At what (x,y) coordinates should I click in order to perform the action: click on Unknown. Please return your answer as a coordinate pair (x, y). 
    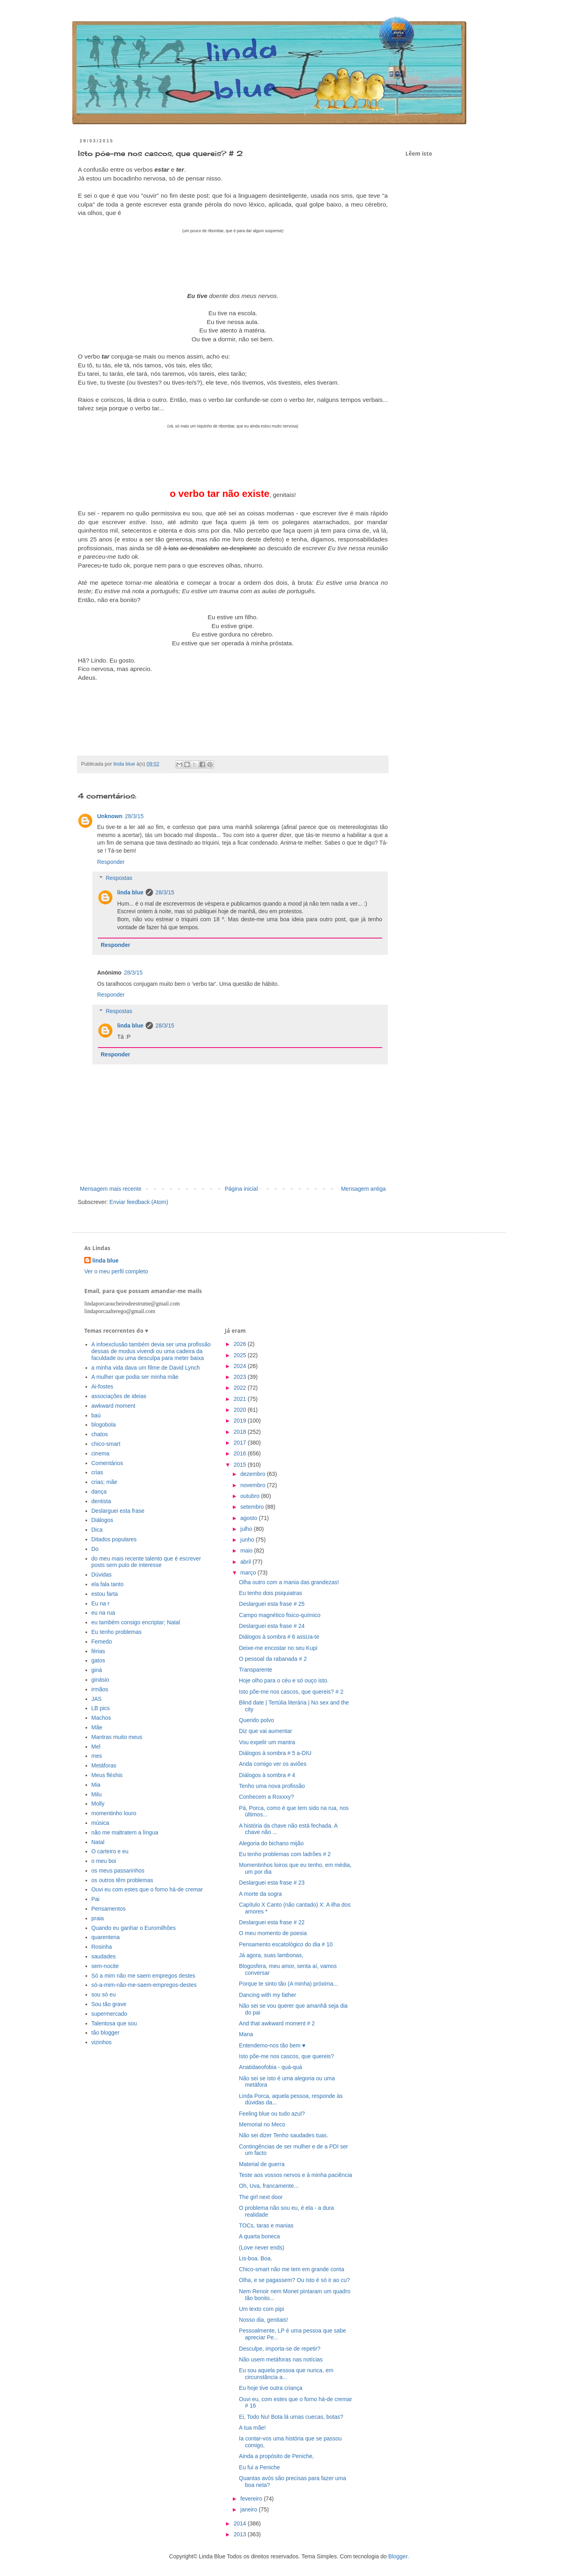
    Looking at the image, I should click on (109, 816).